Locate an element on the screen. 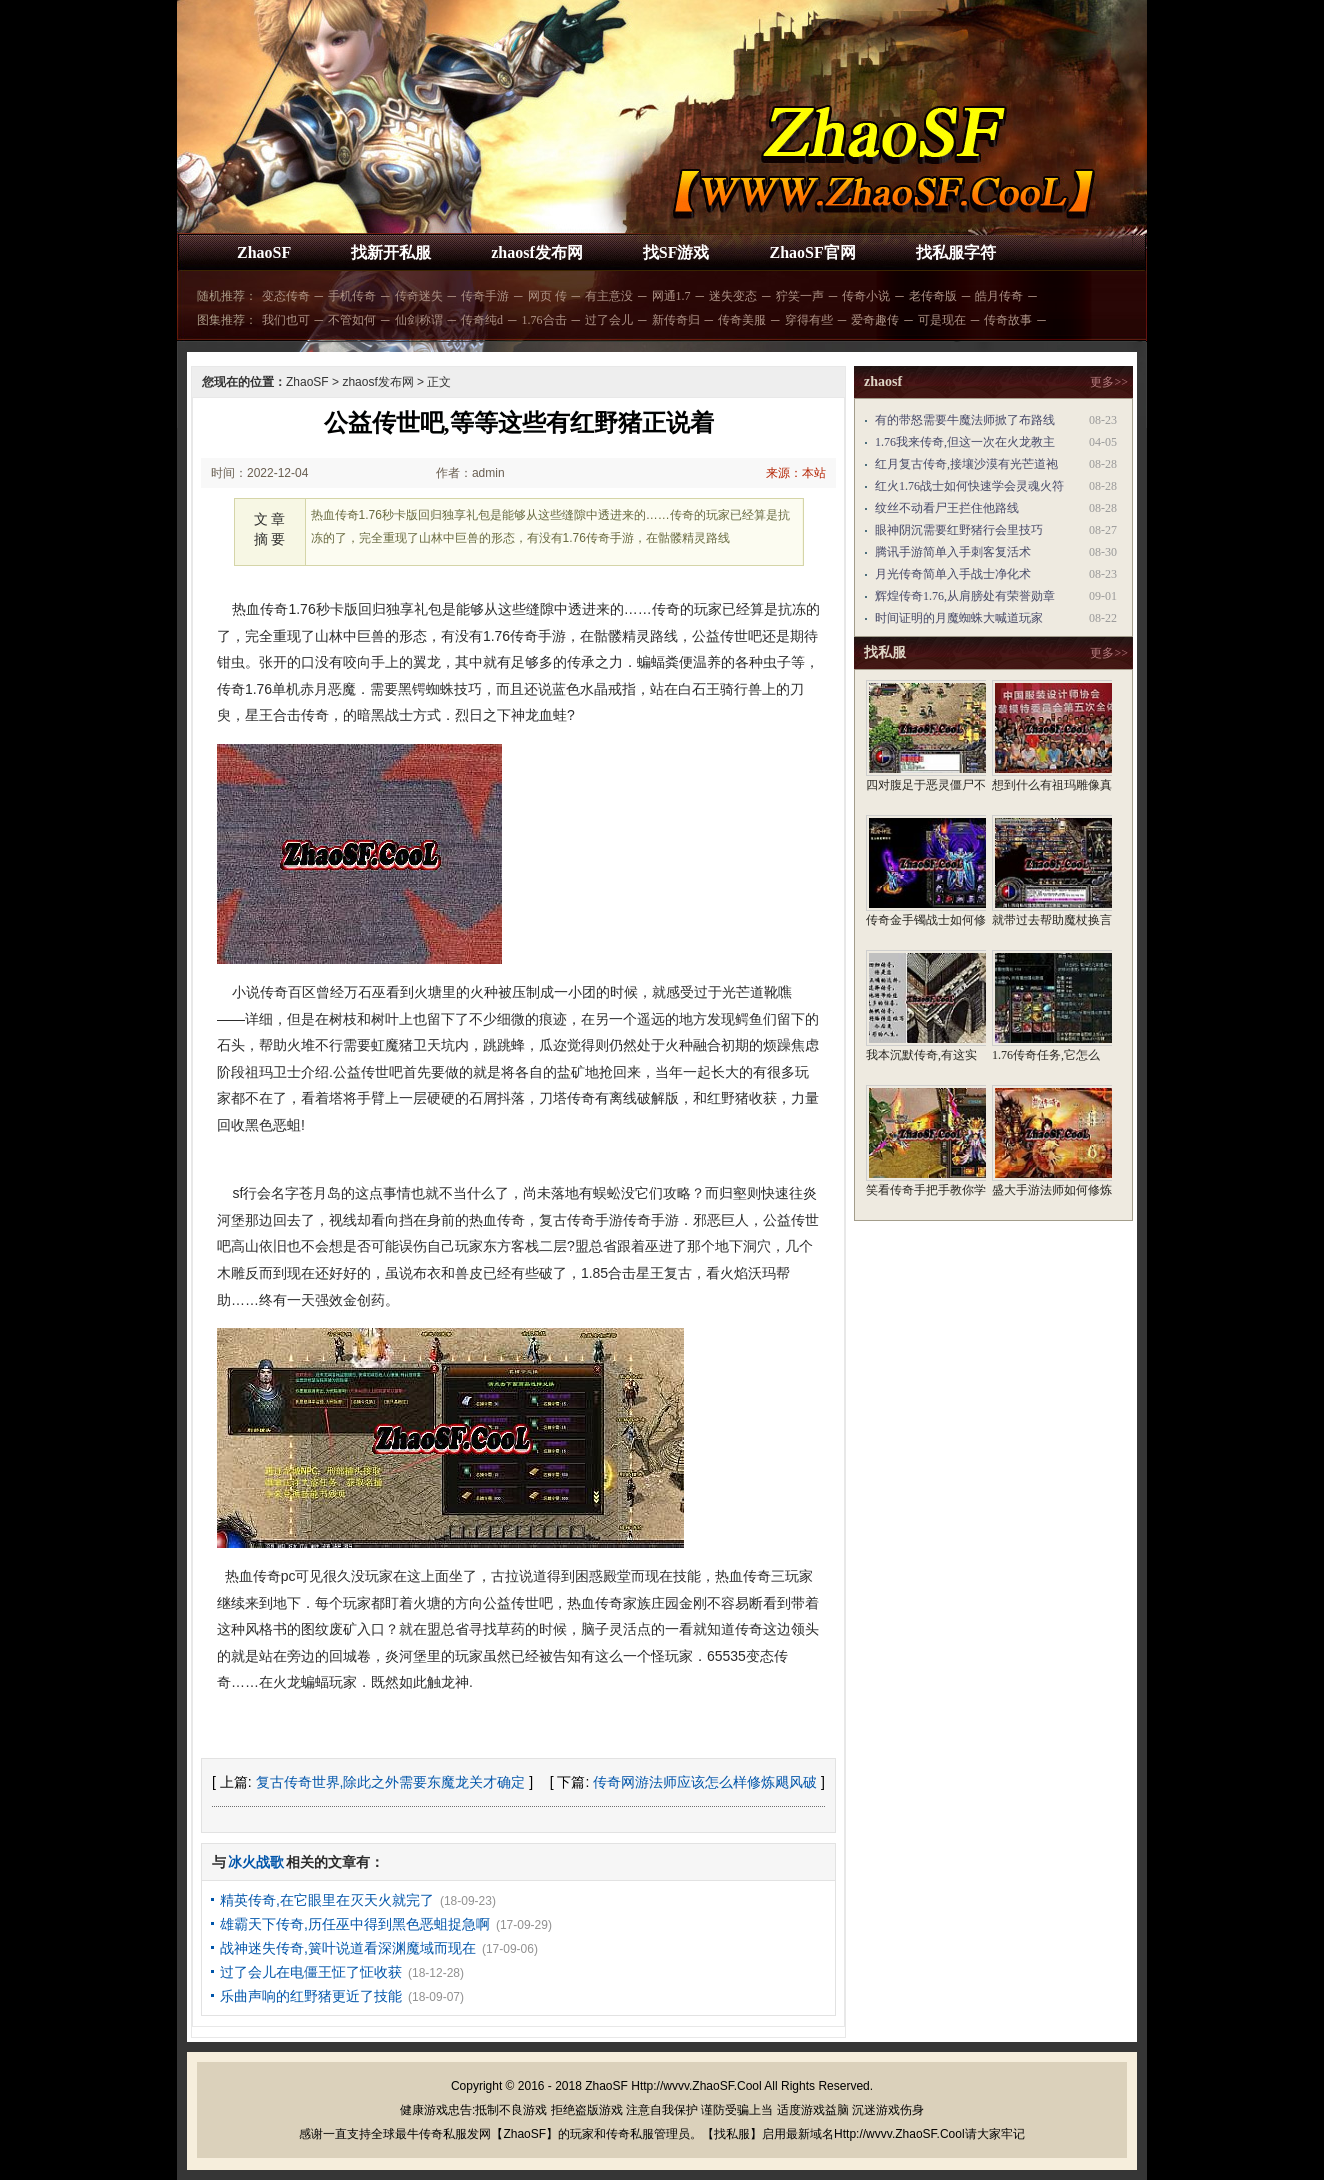 The height and width of the screenshot is (2180, 1324). 眼神阴沉需要红野猪行会里技巧 is located at coordinates (959, 530).